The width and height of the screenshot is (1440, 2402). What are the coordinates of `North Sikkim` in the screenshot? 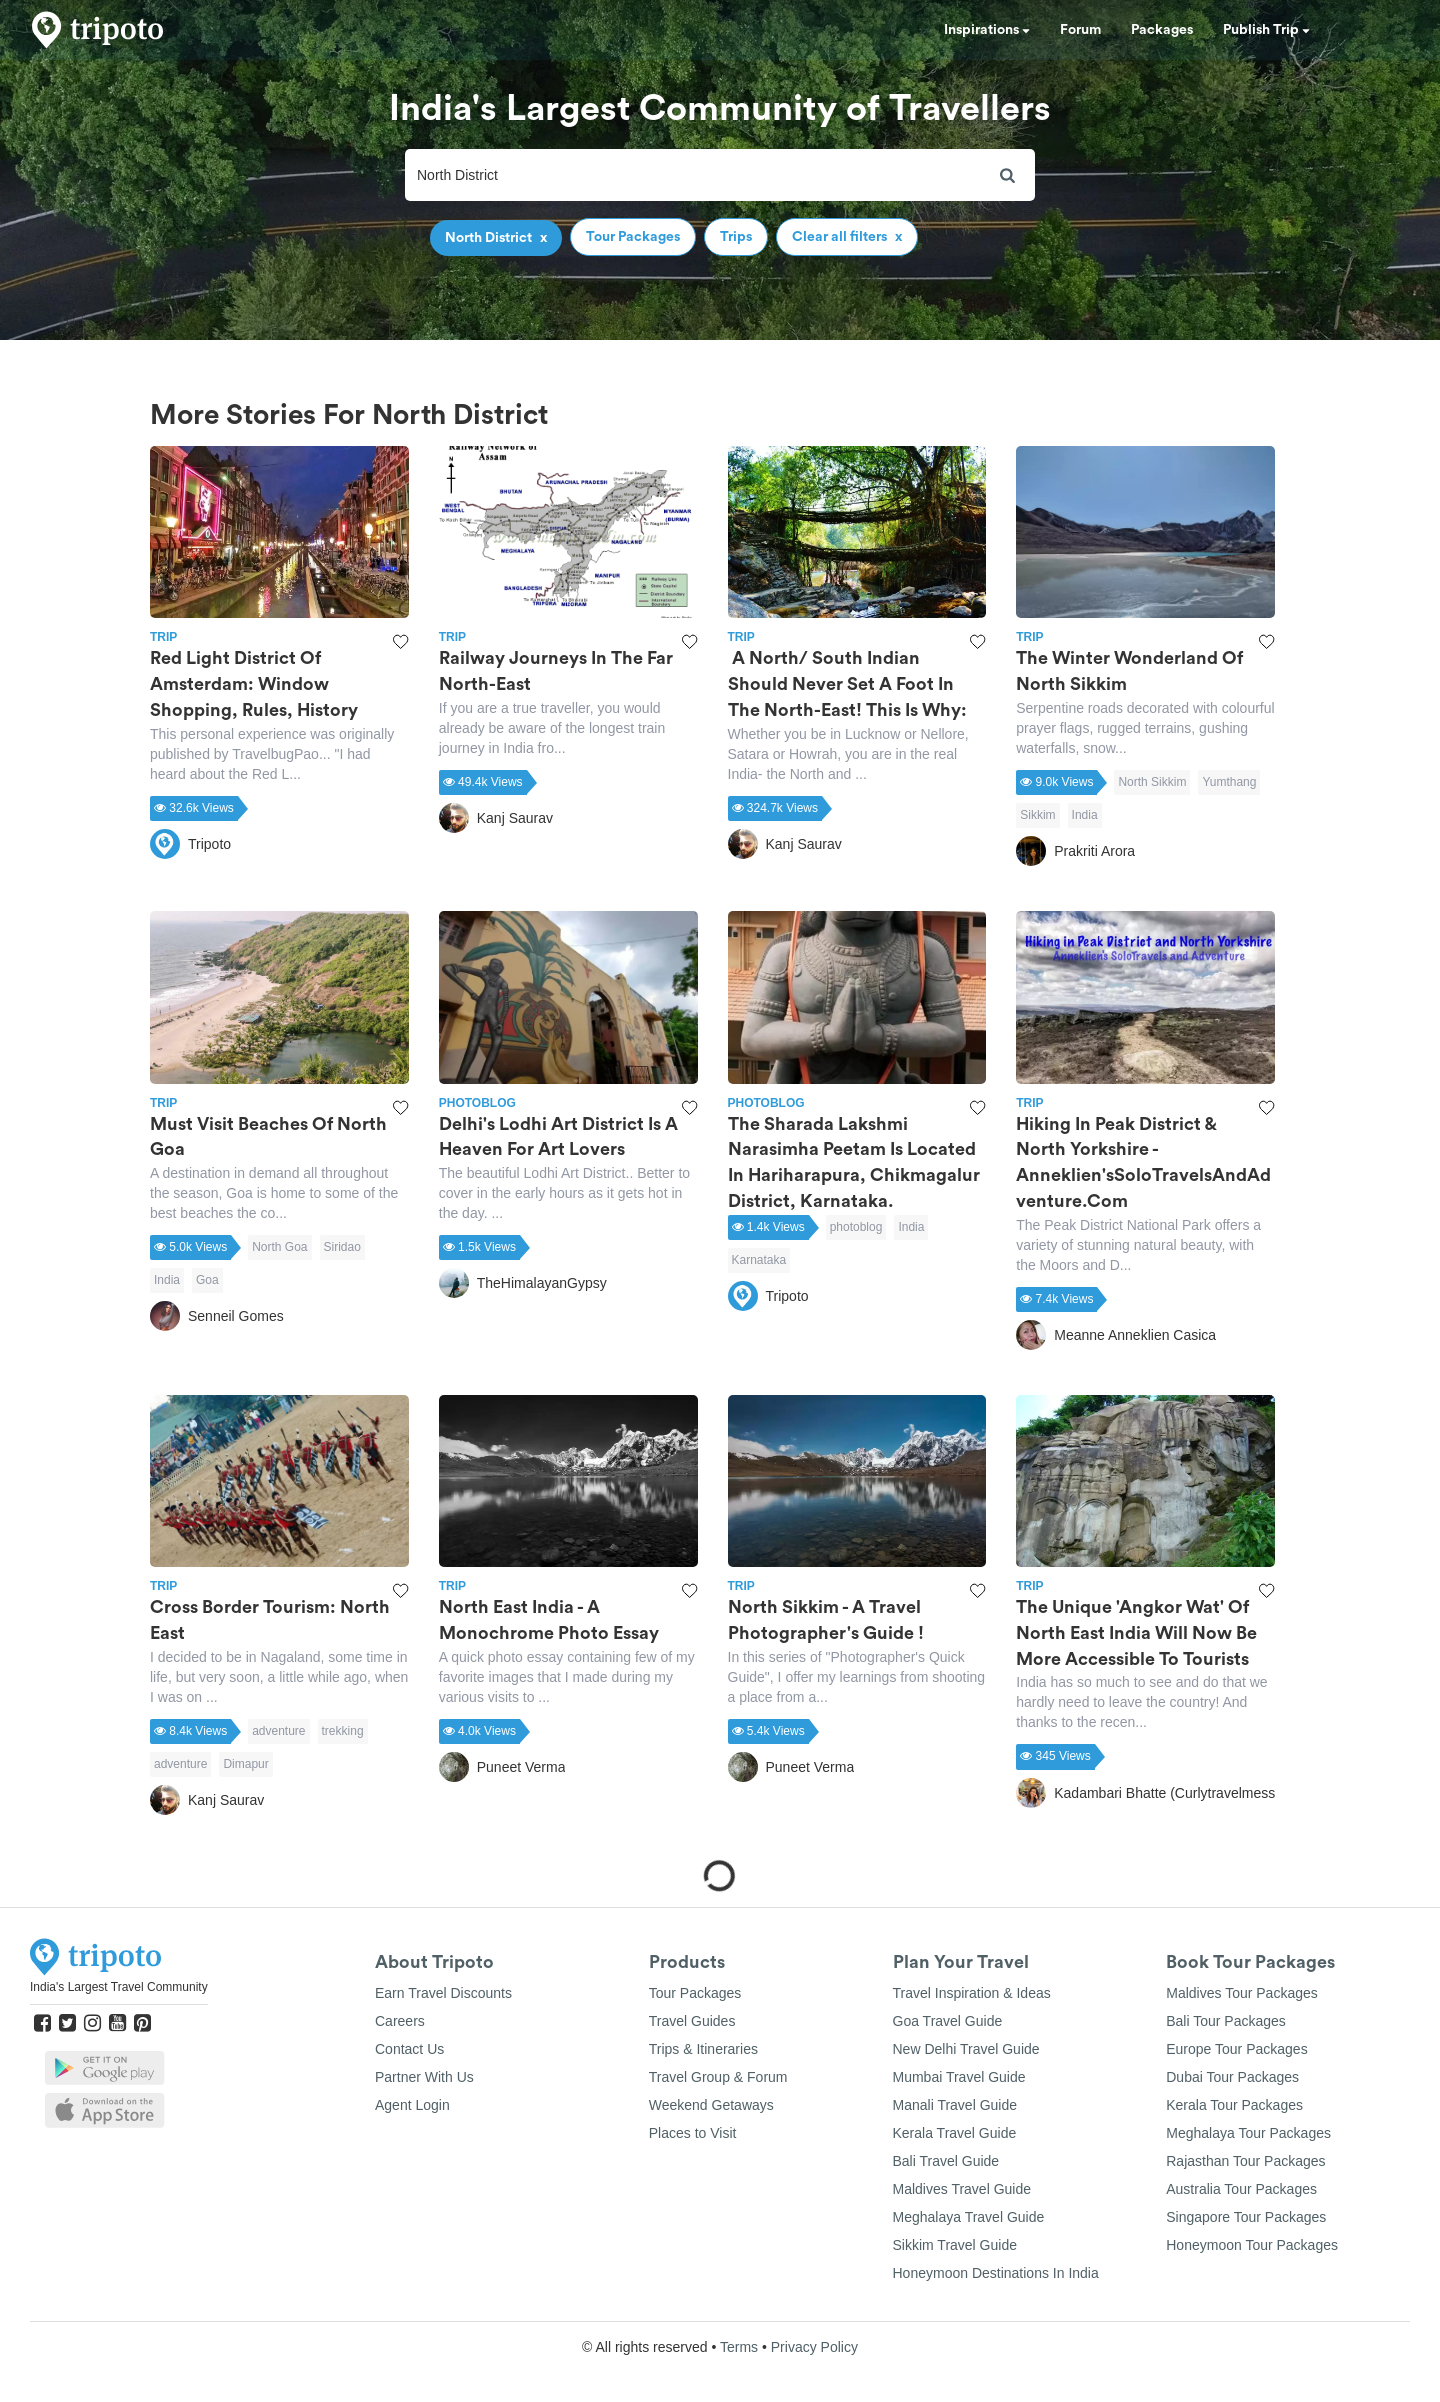 It's located at (1152, 782).